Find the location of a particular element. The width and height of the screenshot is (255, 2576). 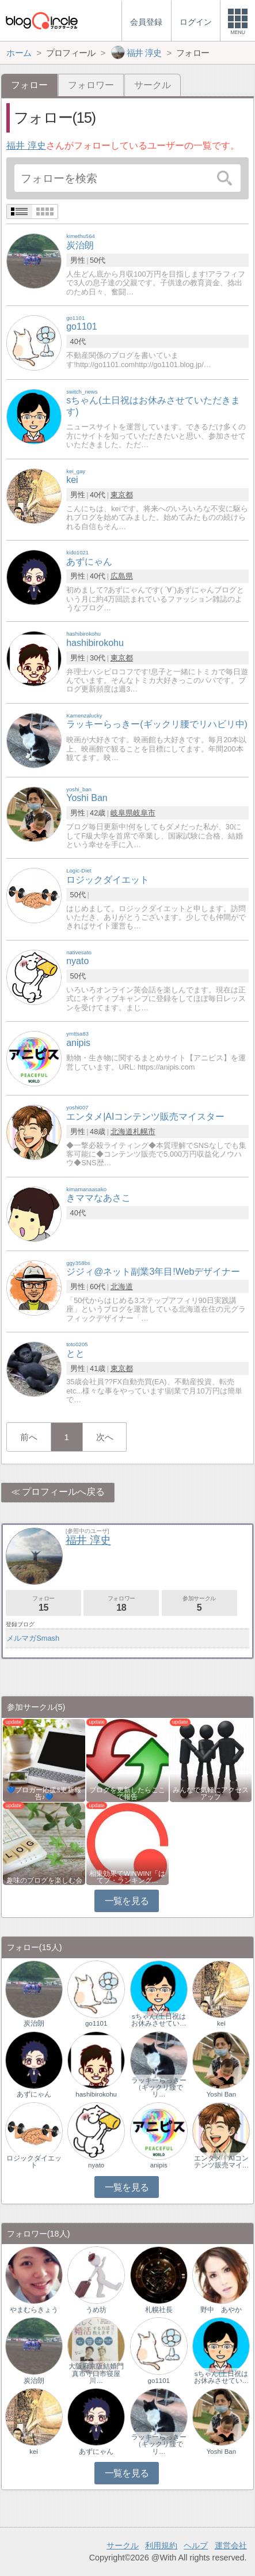

やまむらきょう is located at coordinates (34, 2309).